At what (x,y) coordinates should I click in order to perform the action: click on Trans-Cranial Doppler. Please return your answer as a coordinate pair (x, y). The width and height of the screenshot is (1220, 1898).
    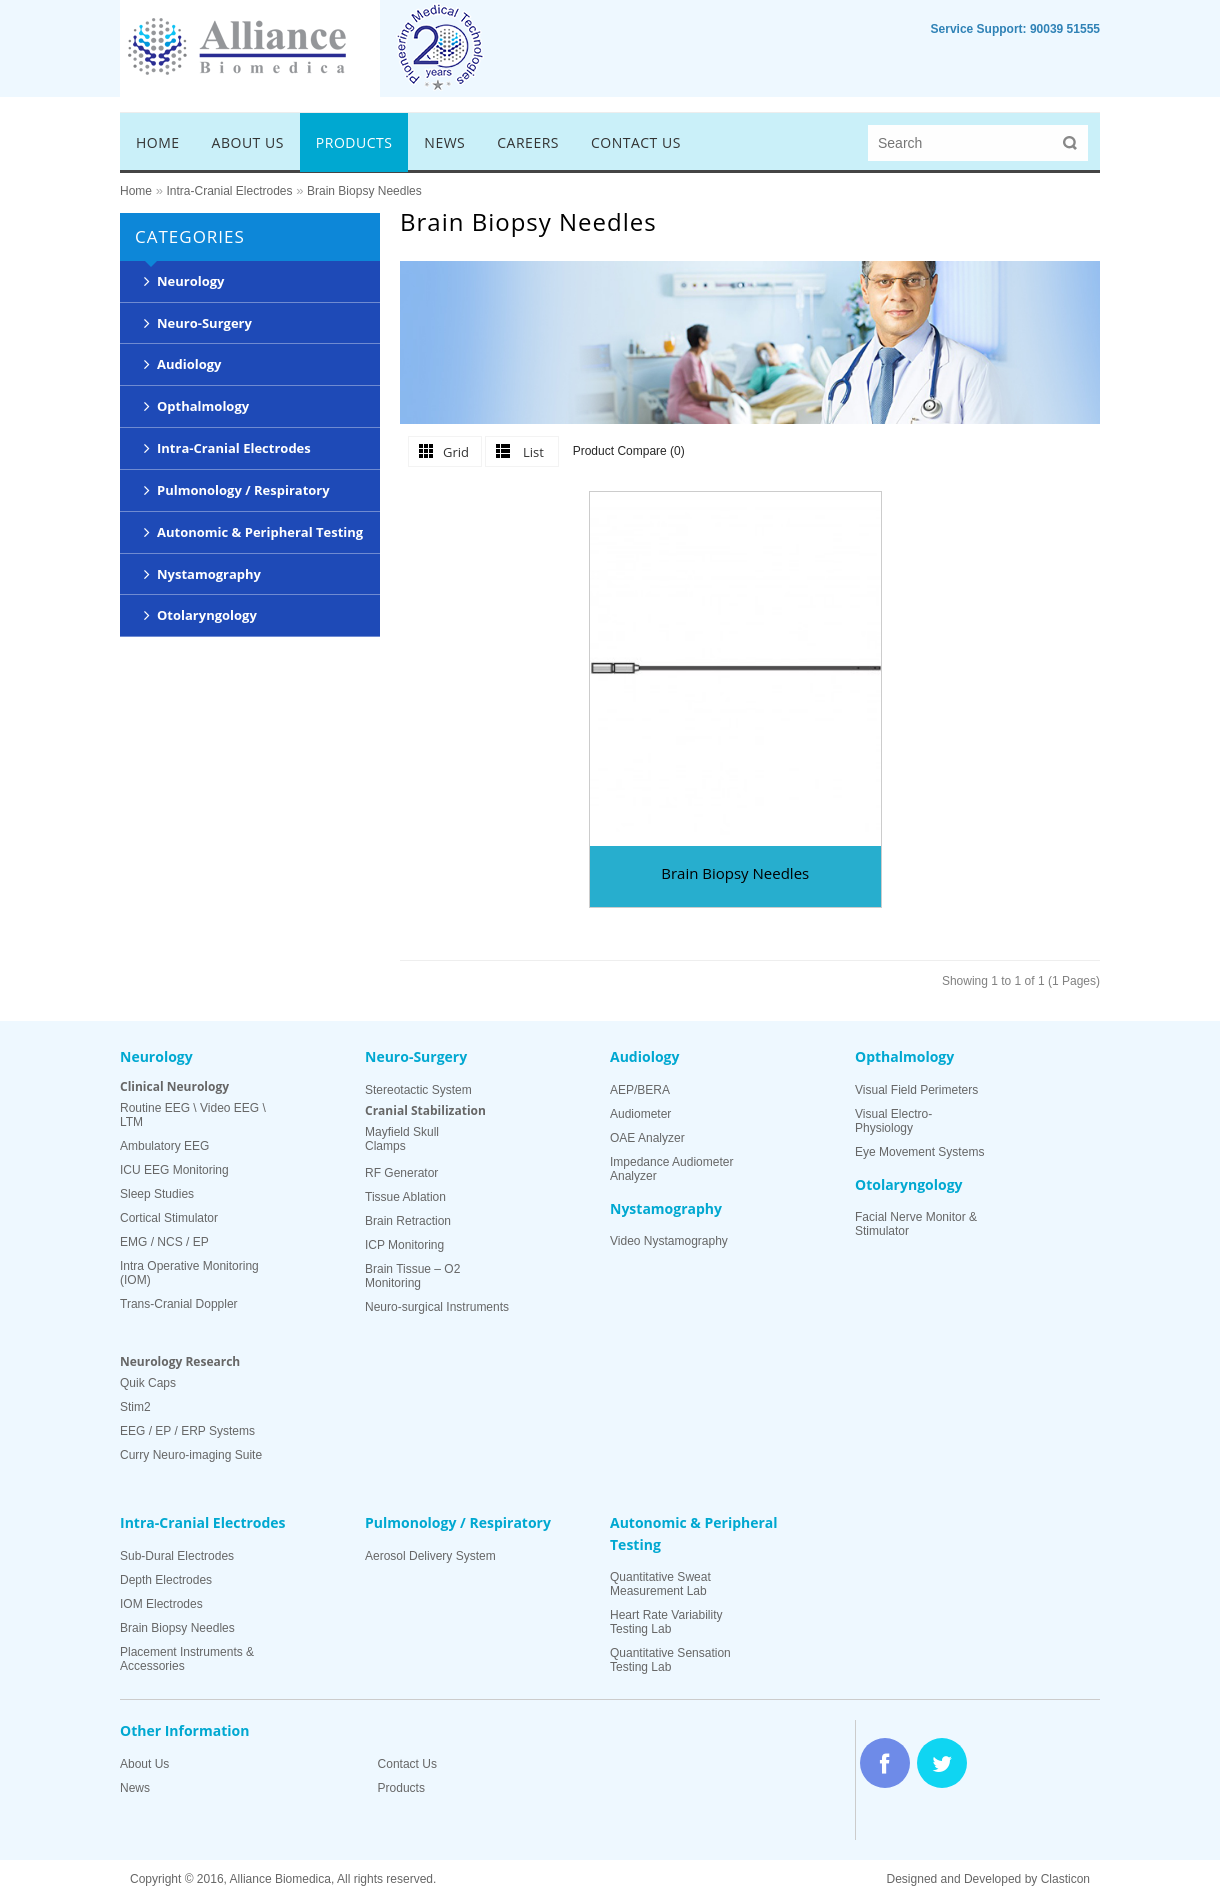
    Looking at the image, I should click on (179, 1304).